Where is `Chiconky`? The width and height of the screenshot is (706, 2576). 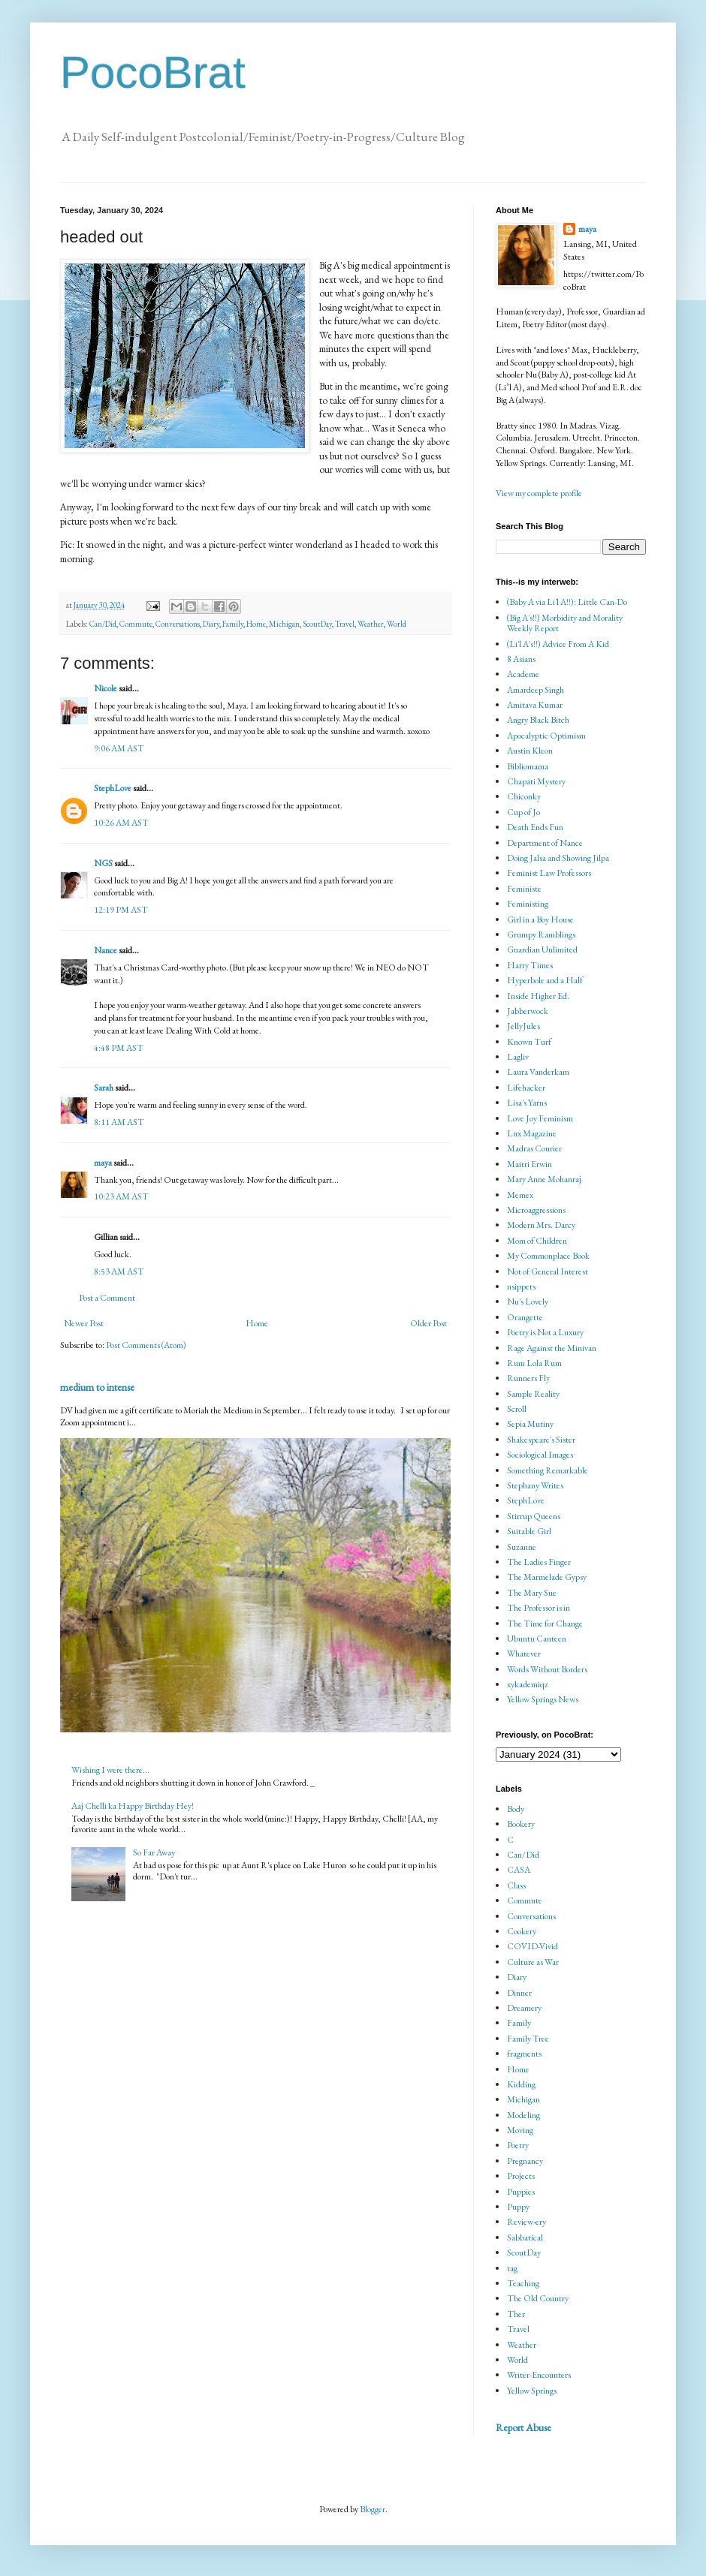 Chiconky is located at coordinates (524, 796).